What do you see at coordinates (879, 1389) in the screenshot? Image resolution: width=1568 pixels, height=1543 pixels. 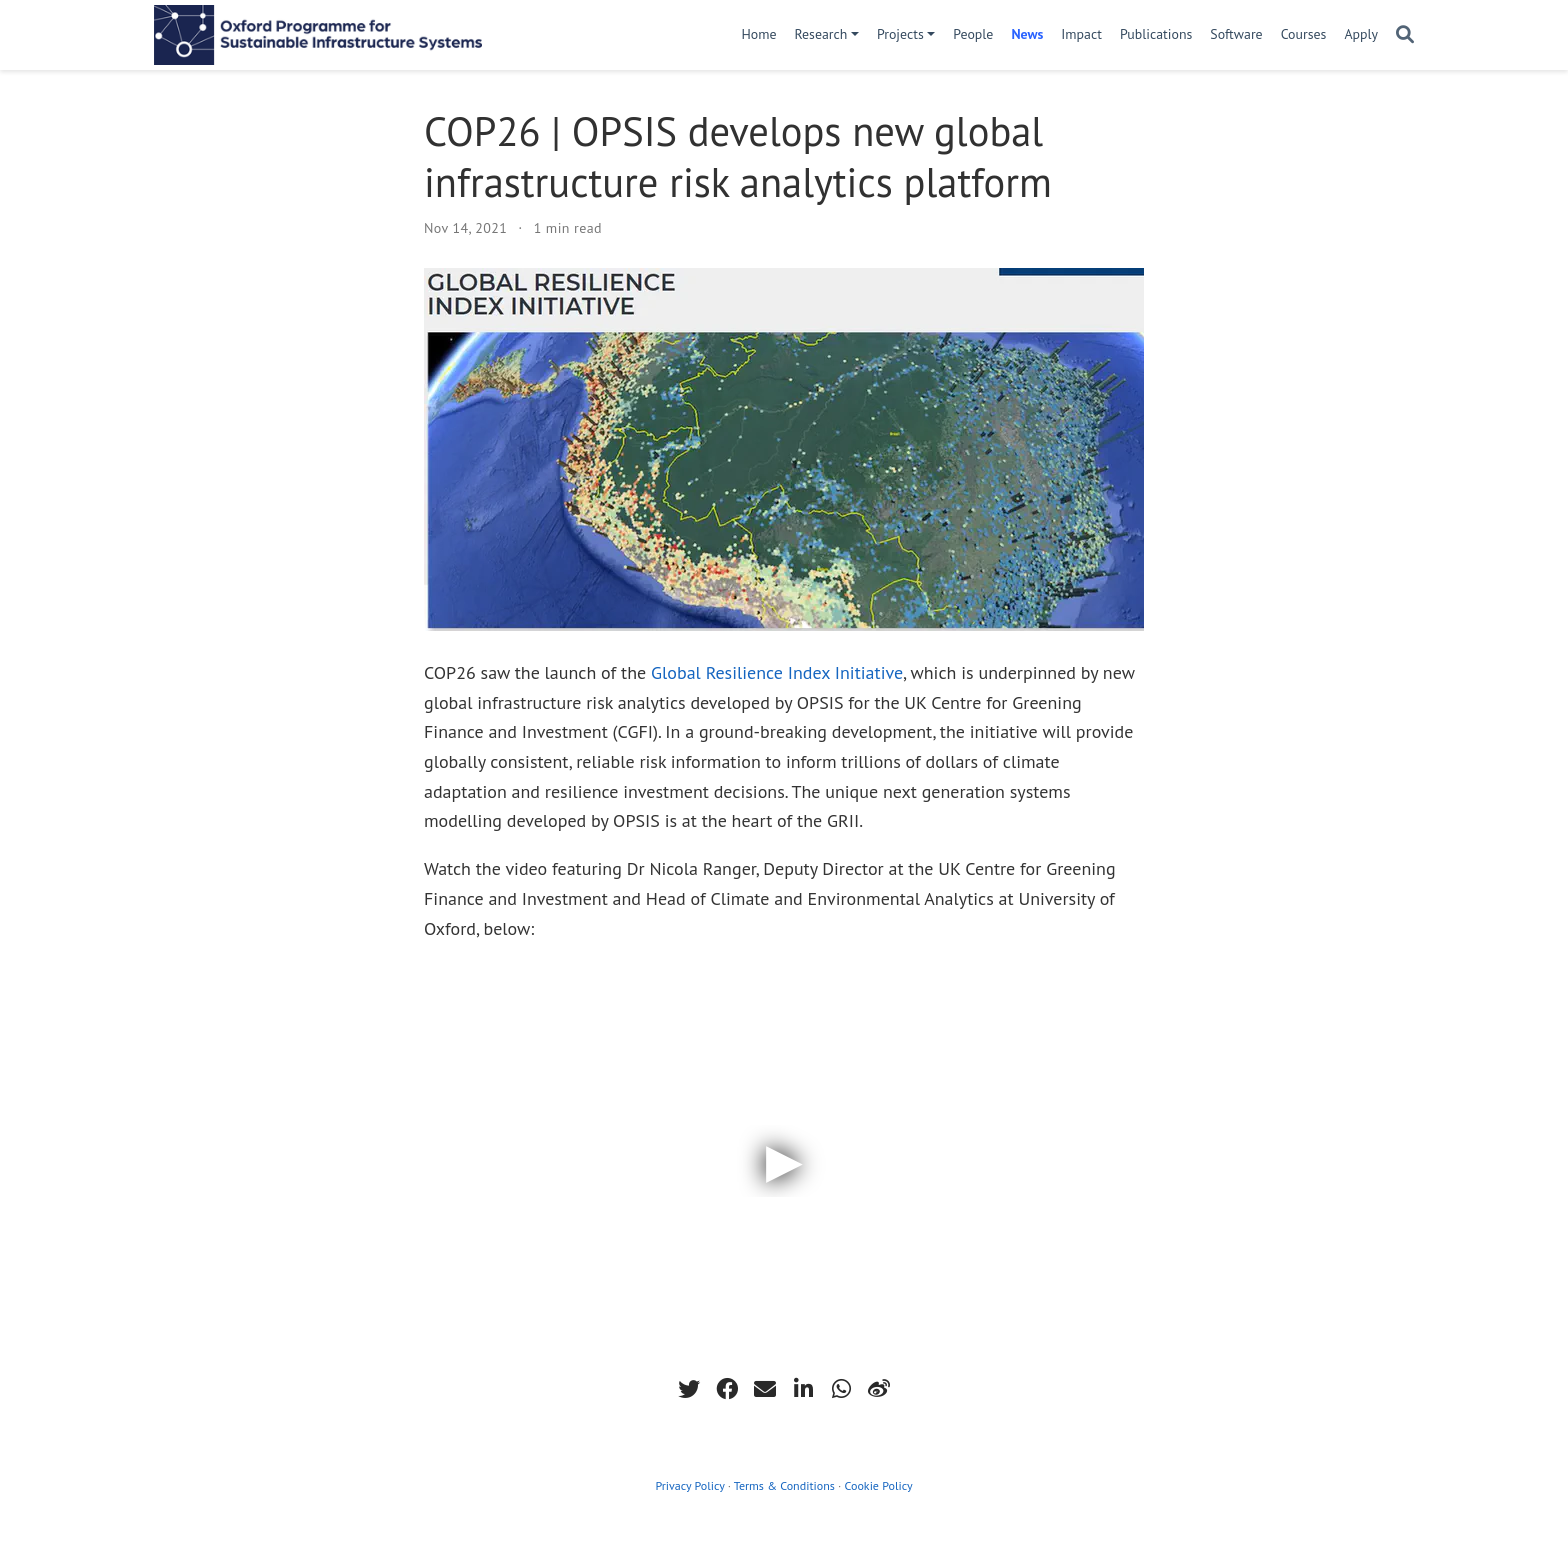 I see `[weibo]` at bounding box center [879, 1389].